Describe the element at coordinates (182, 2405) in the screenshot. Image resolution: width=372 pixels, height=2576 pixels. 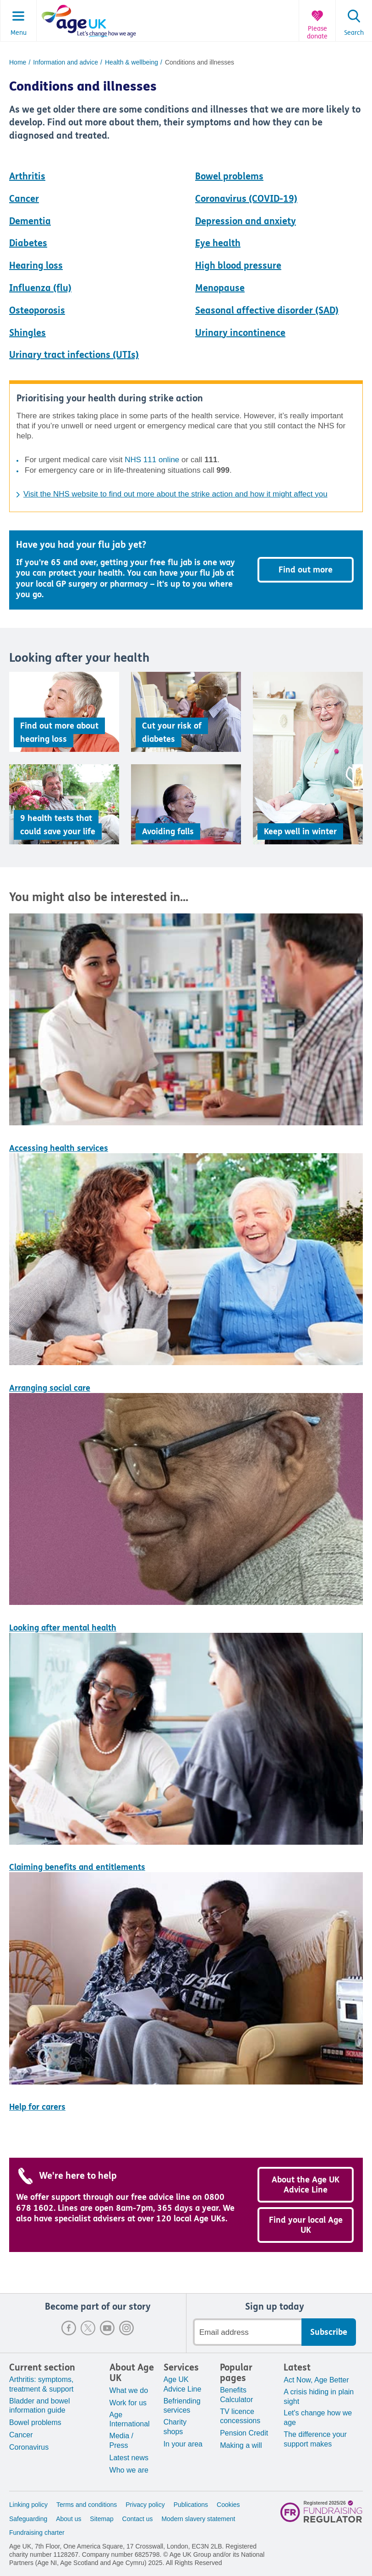
I see `Befriending services` at that location.